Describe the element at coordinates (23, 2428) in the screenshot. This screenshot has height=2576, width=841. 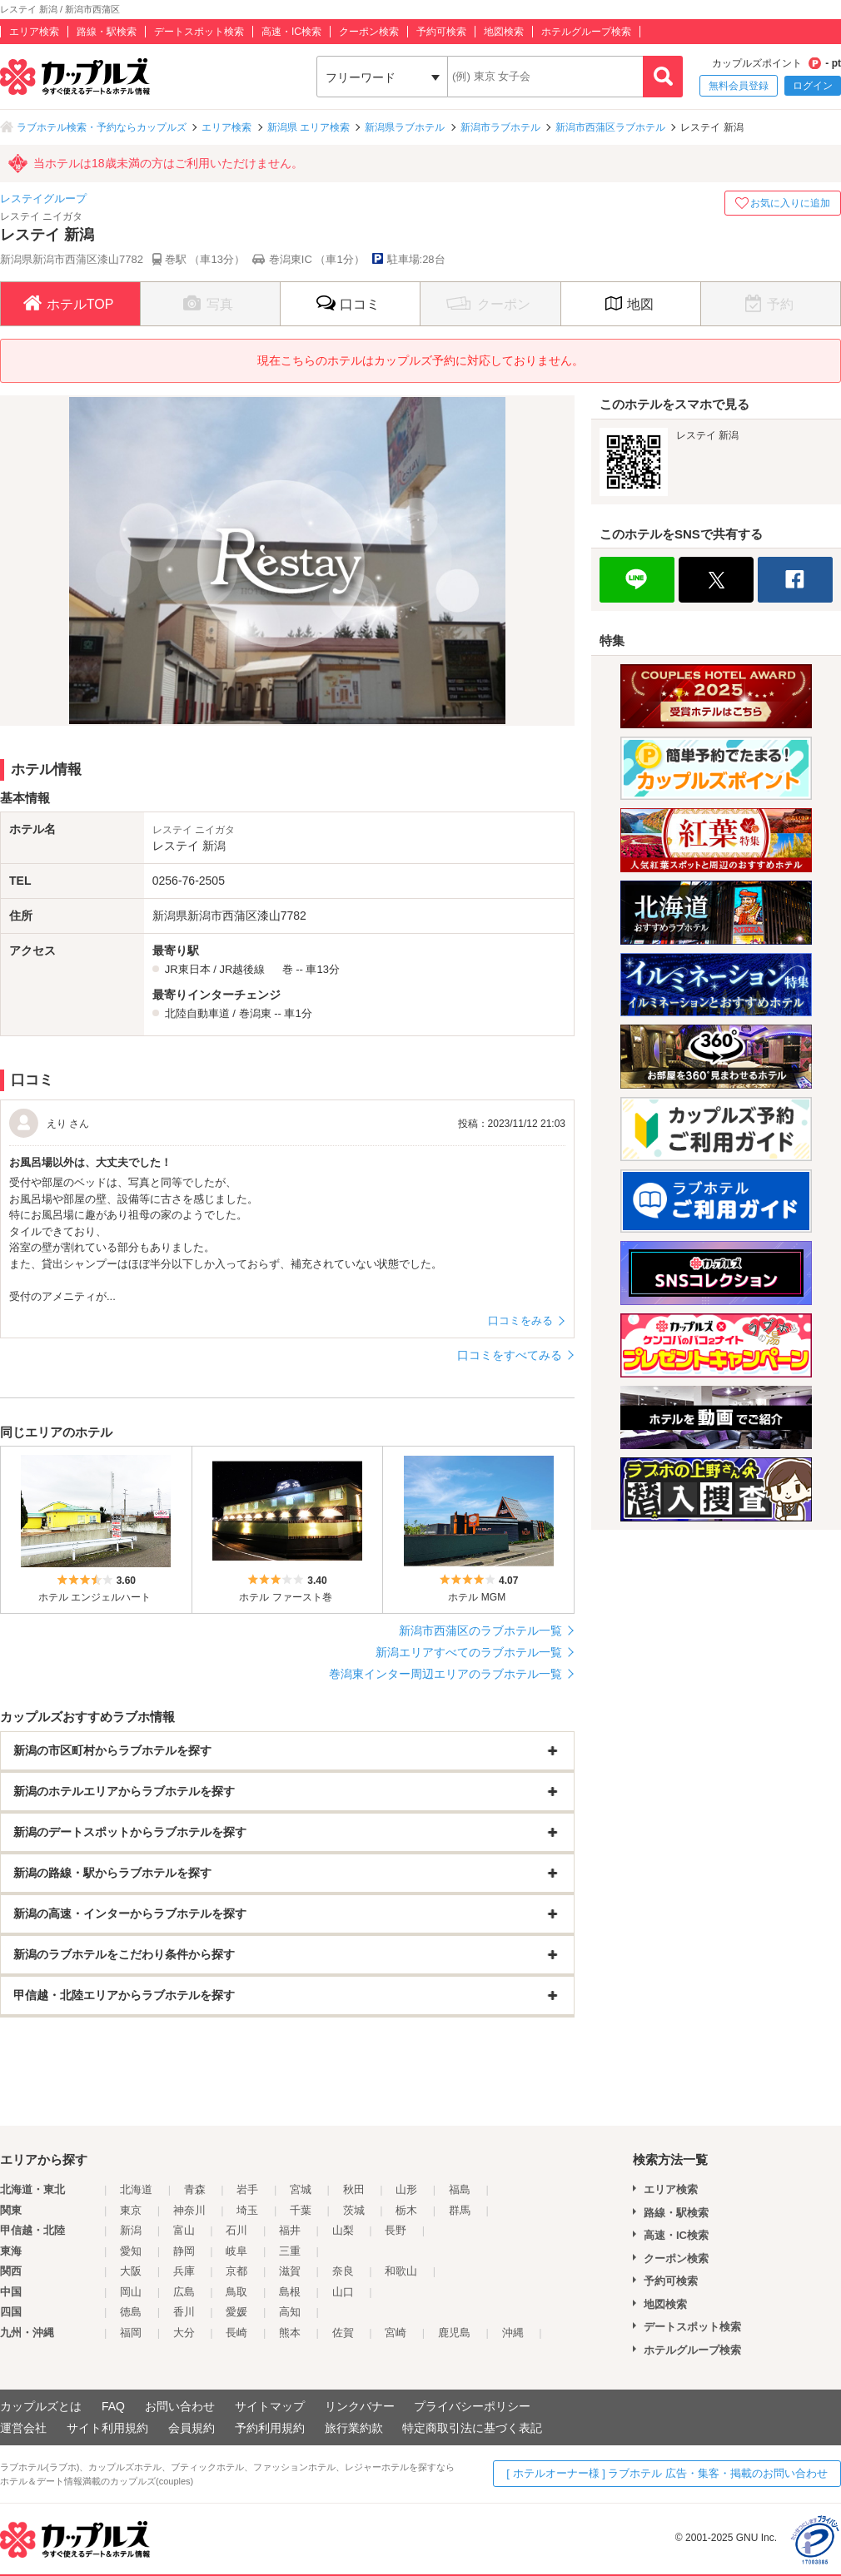
I see `運営会社` at that location.